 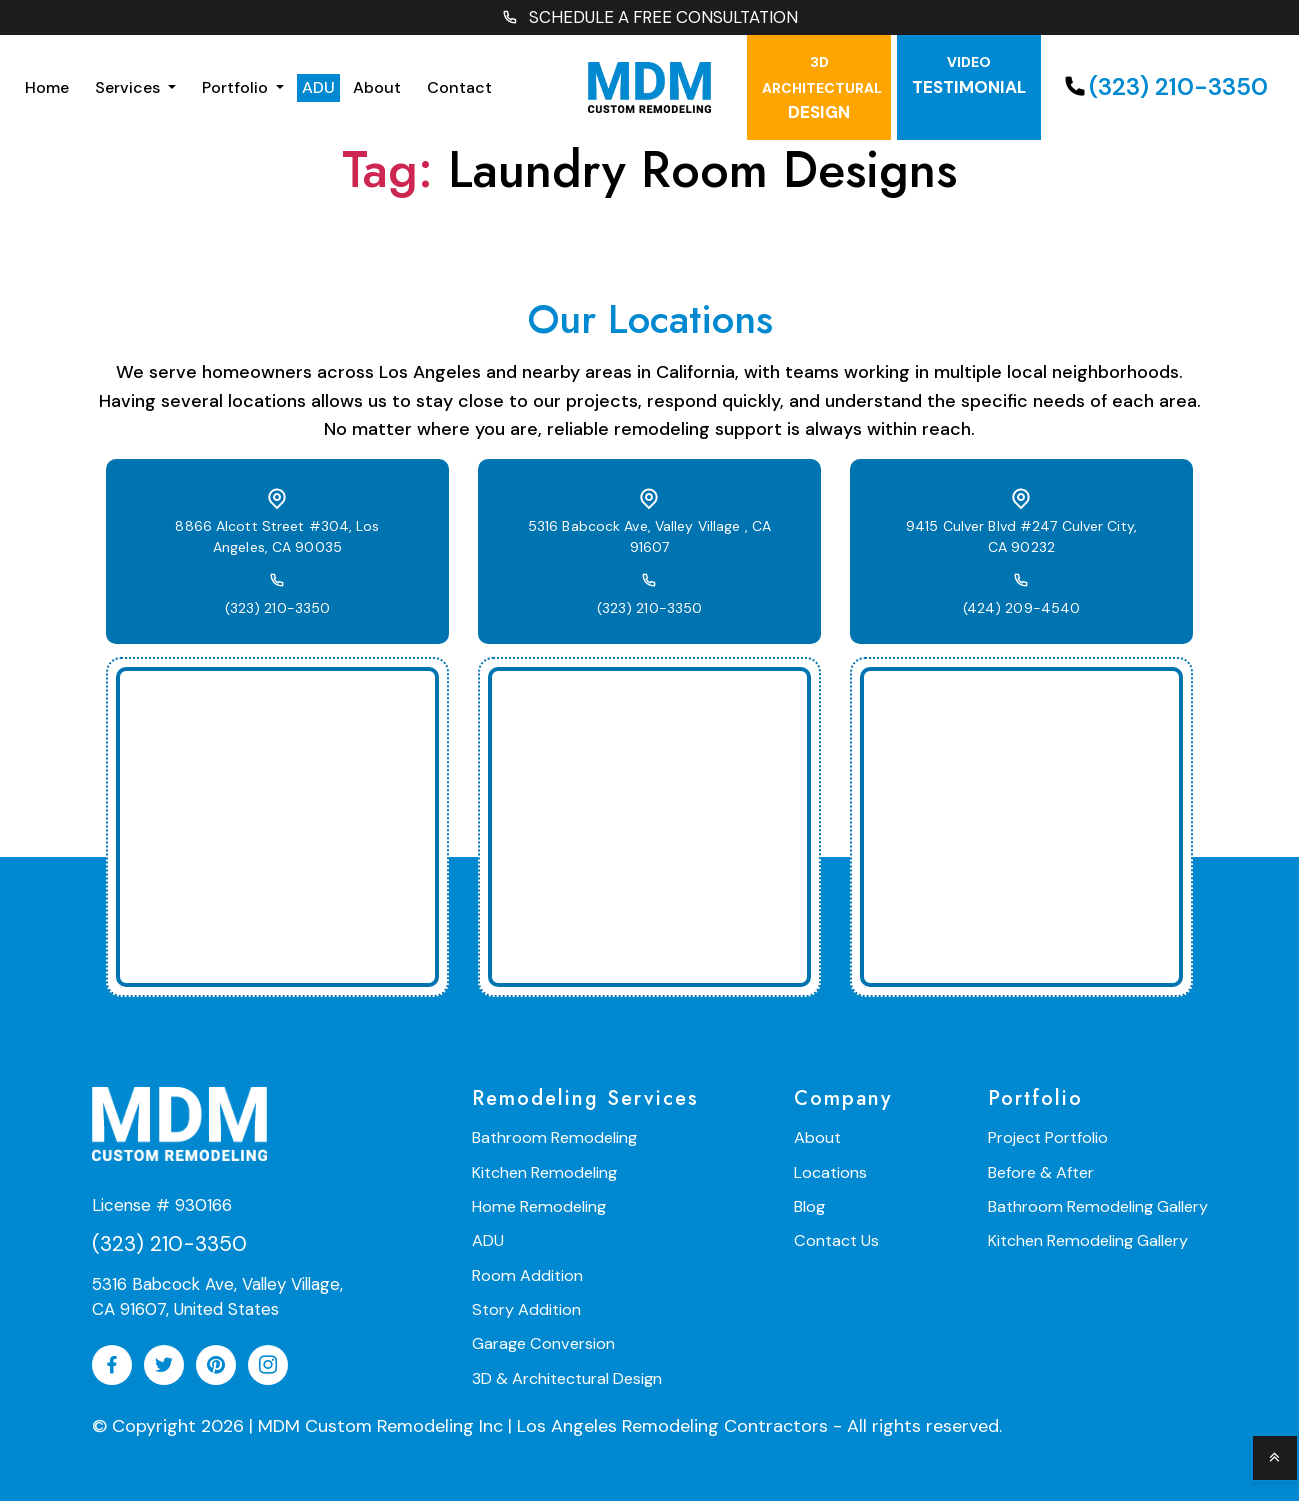 What do you see at coordinates (838, 1241) in the screenshot?
I see `Contact Us` at bounding box center [838, 1241].